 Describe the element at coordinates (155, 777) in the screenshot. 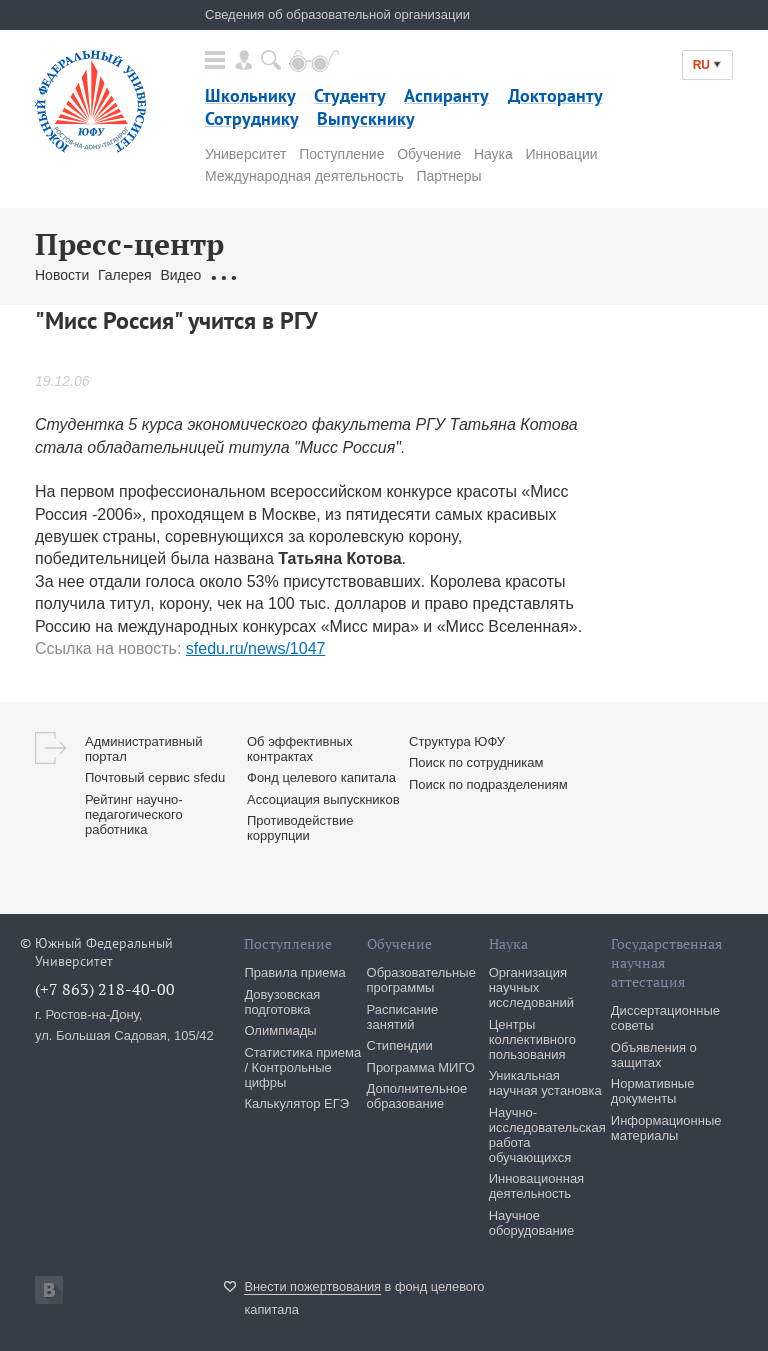

I see `Почтовый сервис sfedu` at that location.